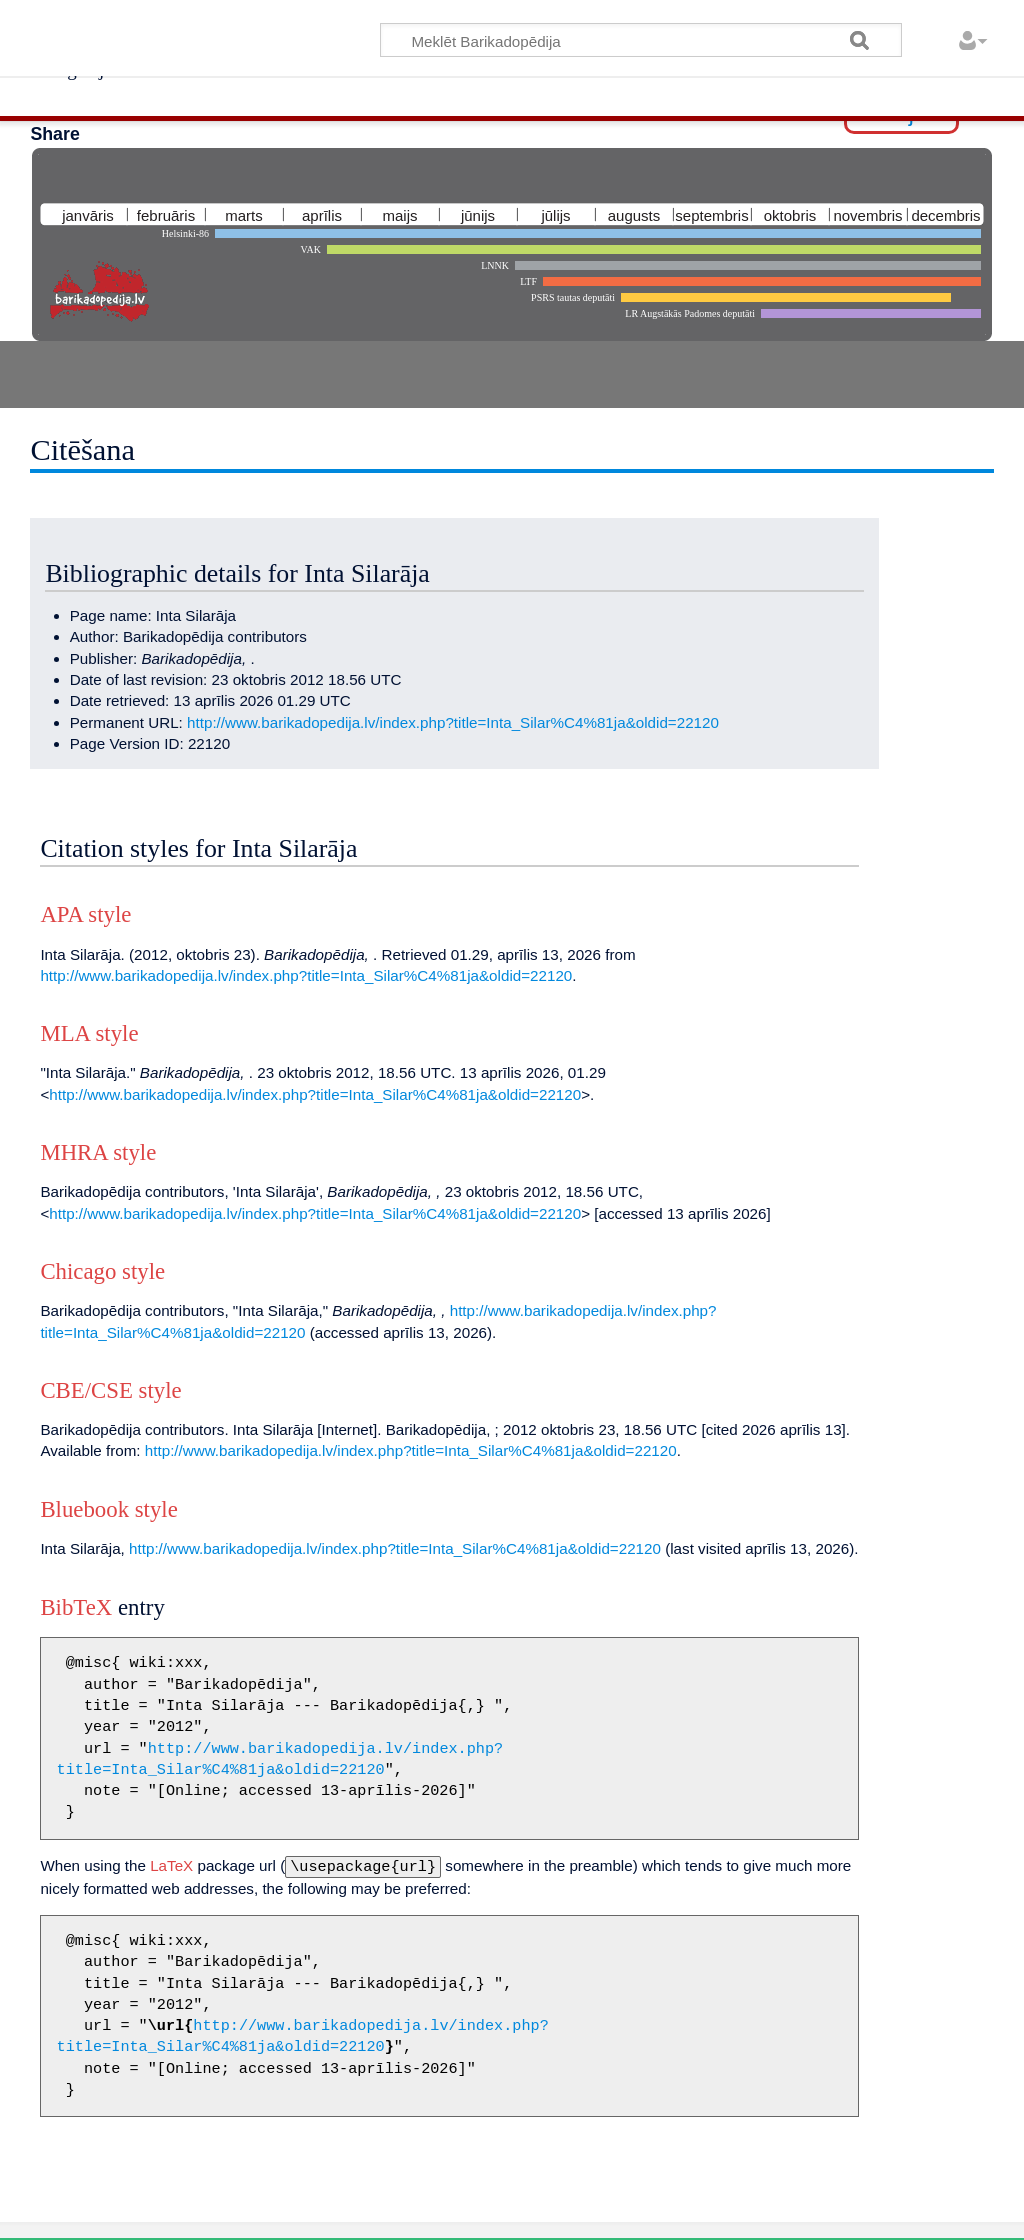  What do you see at coordinates (171, 1865) in the screenshot?
I see `LaTeX` at bounding box center [171, 1865].